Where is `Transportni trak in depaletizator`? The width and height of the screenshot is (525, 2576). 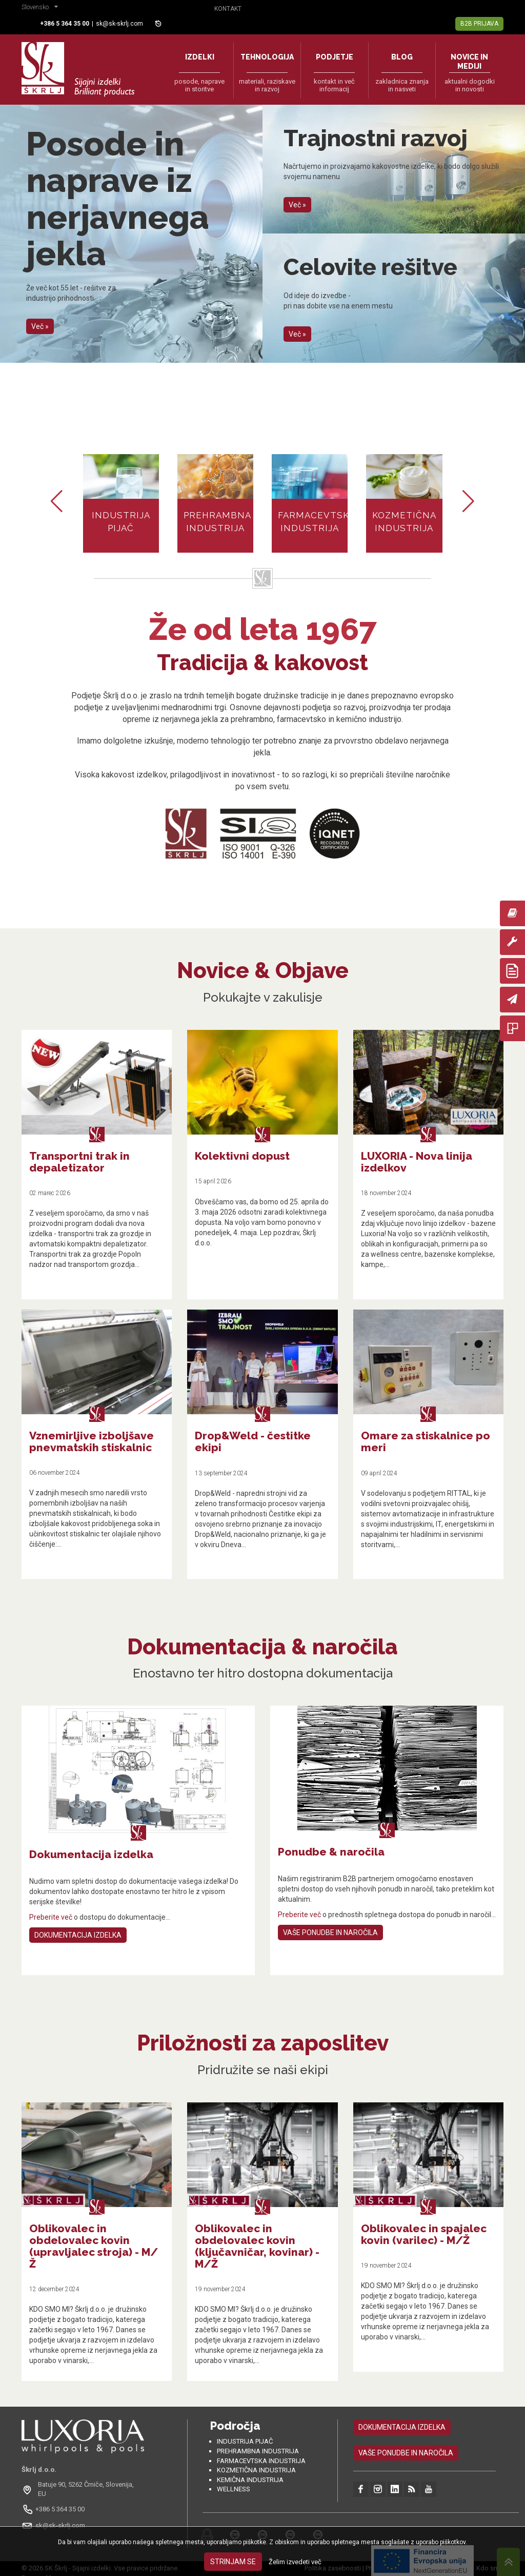
Transportni trak in depaletizator is located at coordinates (79, 1161).